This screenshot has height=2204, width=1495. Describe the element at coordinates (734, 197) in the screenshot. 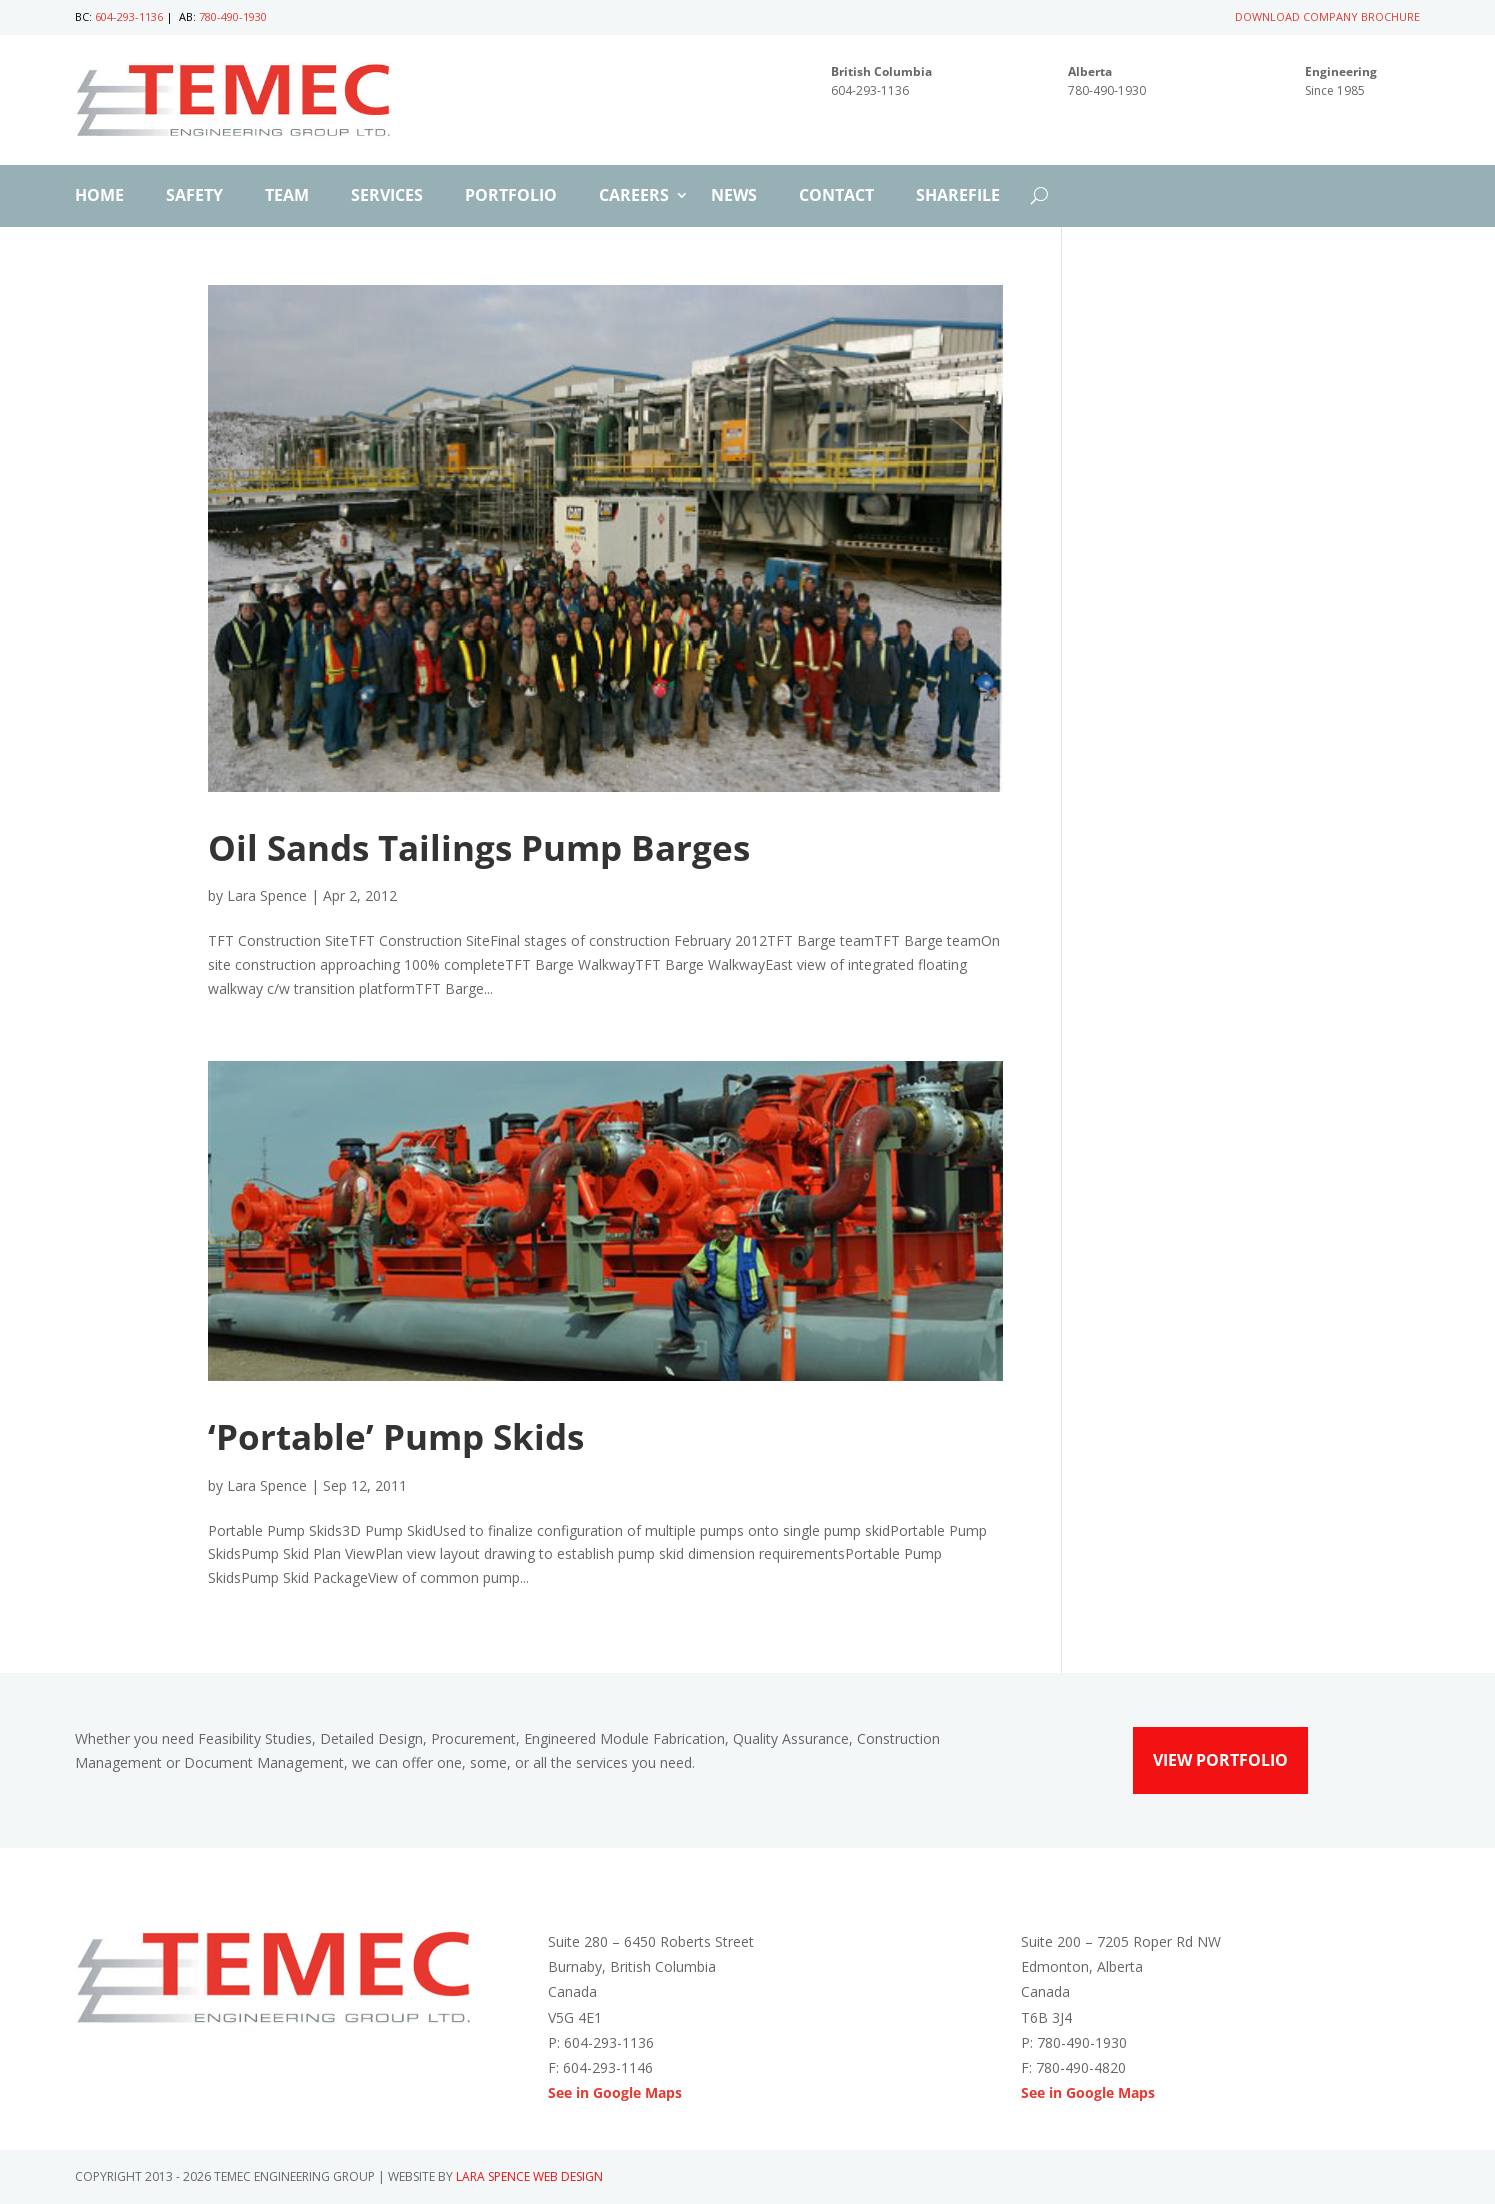

I see `News` at that location.